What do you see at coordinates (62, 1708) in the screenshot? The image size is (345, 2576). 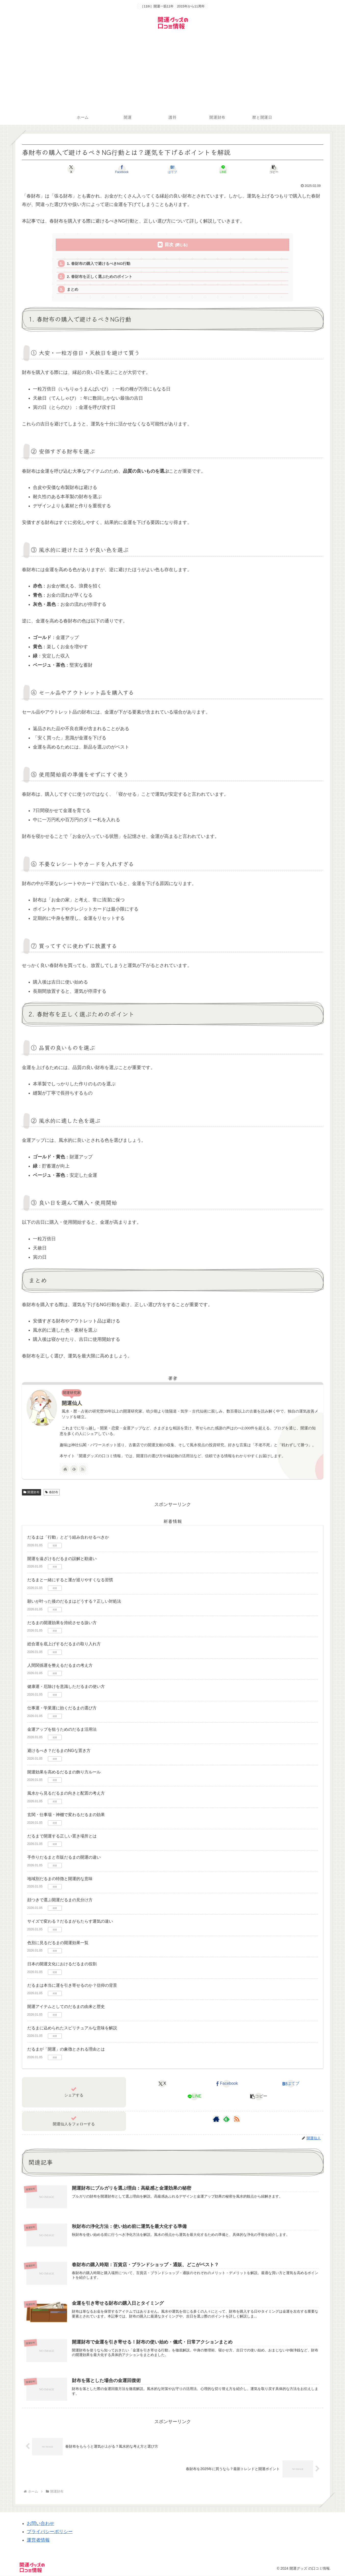 I see `仕事運・学業運に効くだるまの選び方` at bounding box center [62, 1708].